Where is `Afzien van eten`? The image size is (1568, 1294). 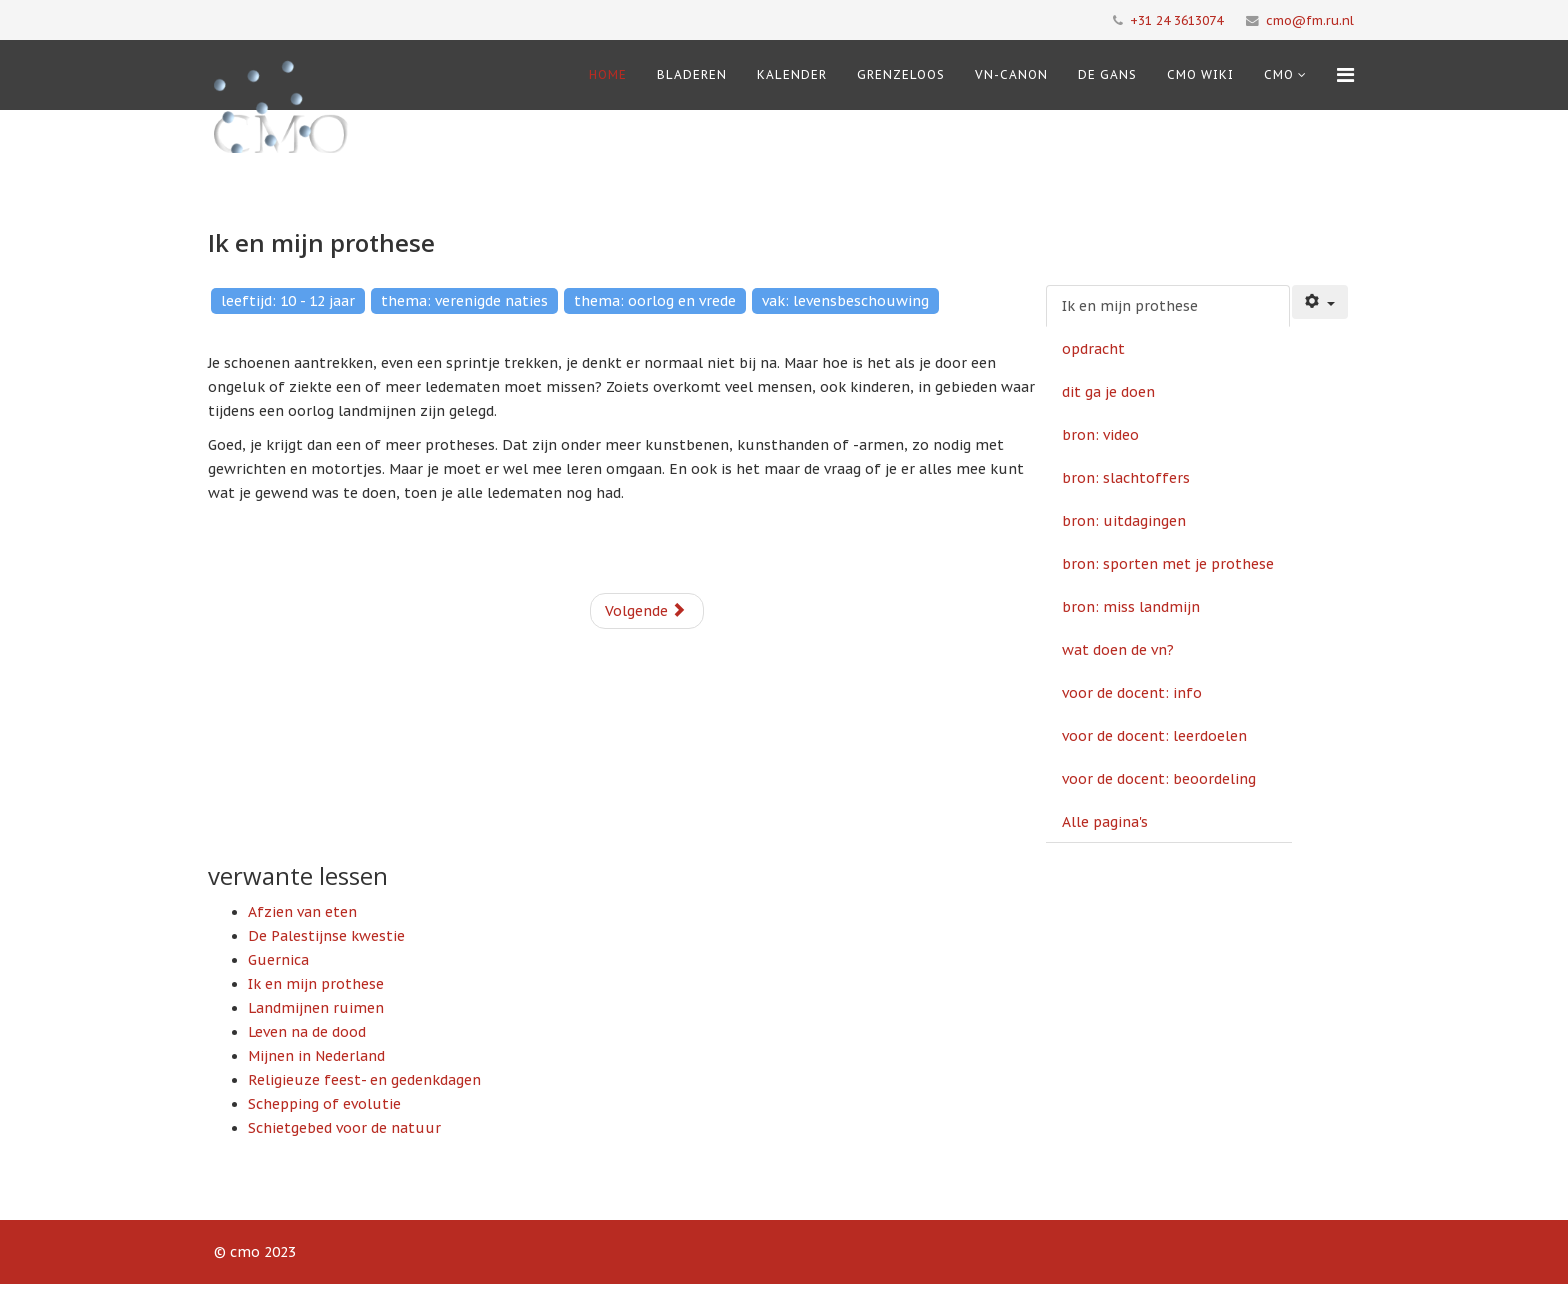 Afzien van eten is located at coordinates (302, 912).